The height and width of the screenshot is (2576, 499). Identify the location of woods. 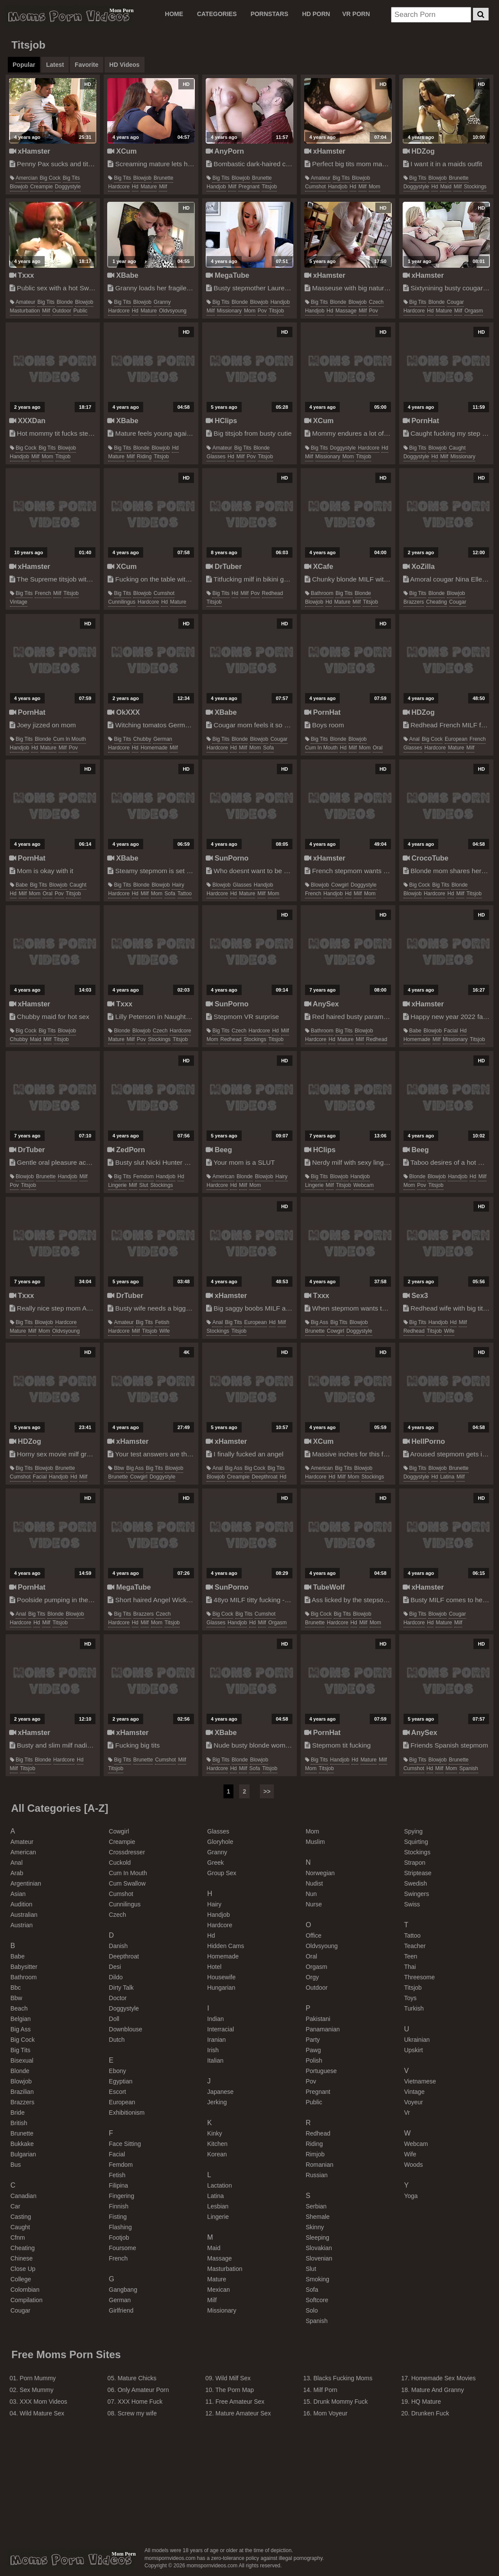
(413, 2164).